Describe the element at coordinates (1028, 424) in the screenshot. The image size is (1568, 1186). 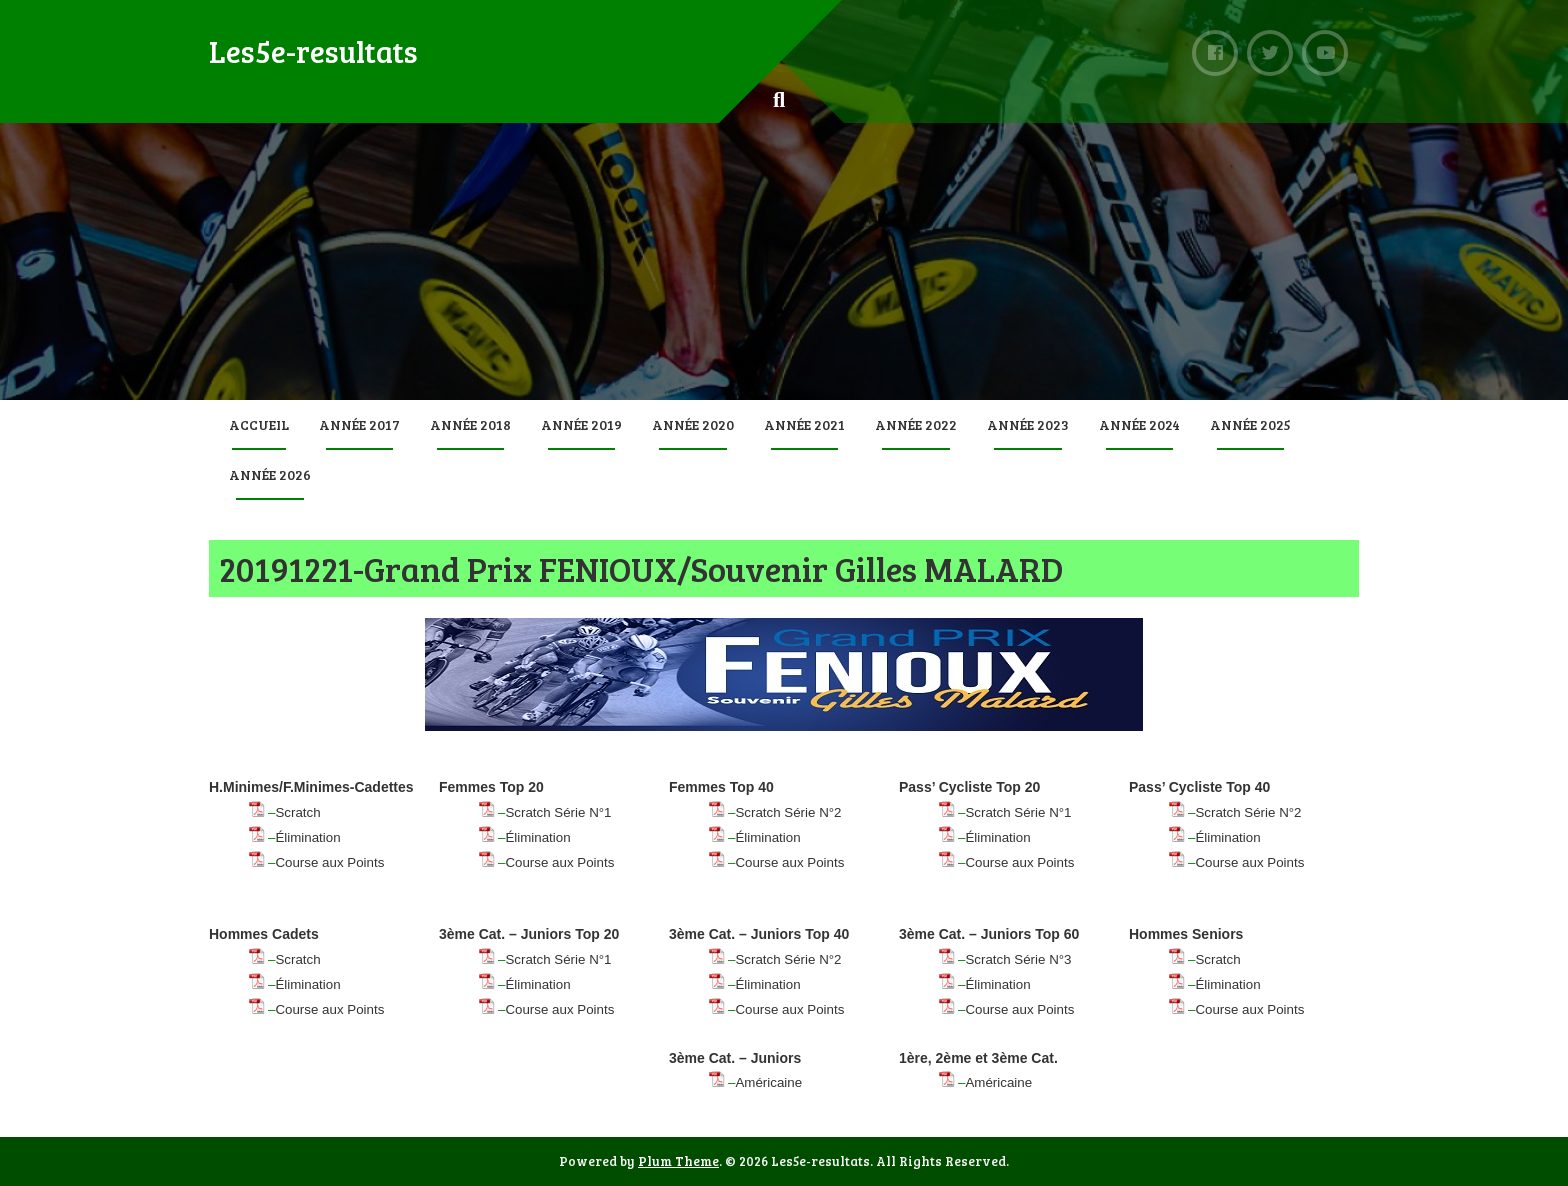
I see `Année 2023` at that location.